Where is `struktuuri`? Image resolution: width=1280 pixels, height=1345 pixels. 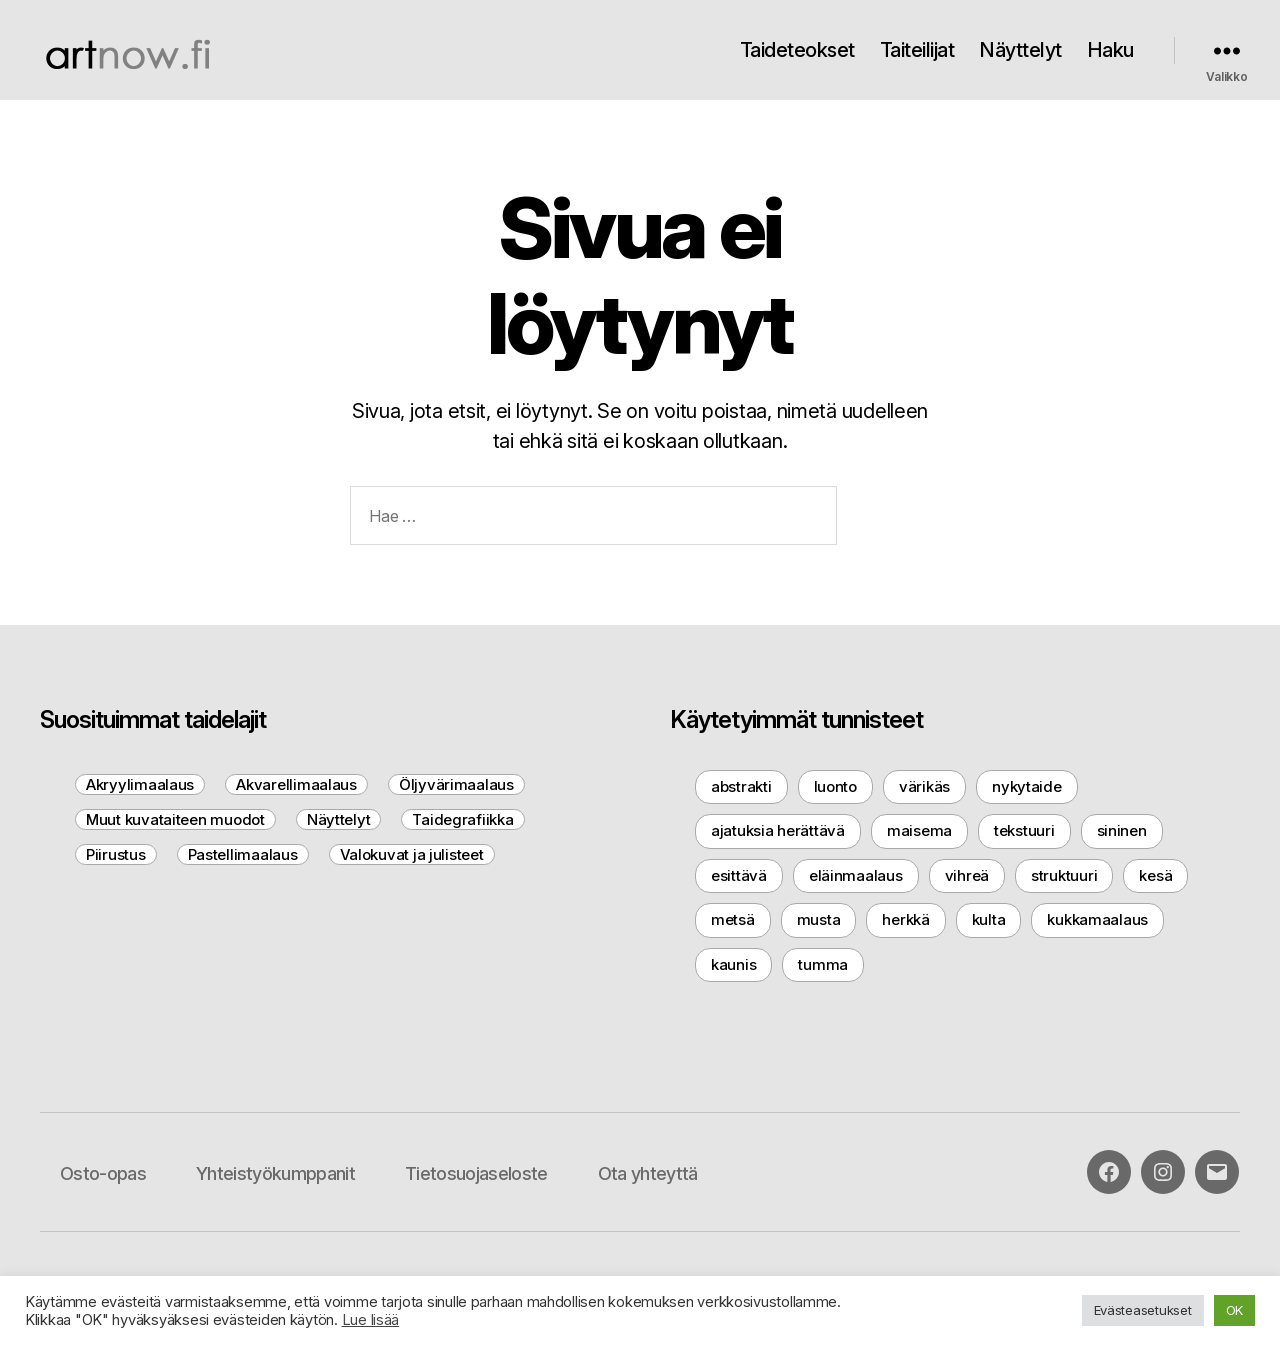
struktuuri is located at coordinates (1064, 875).